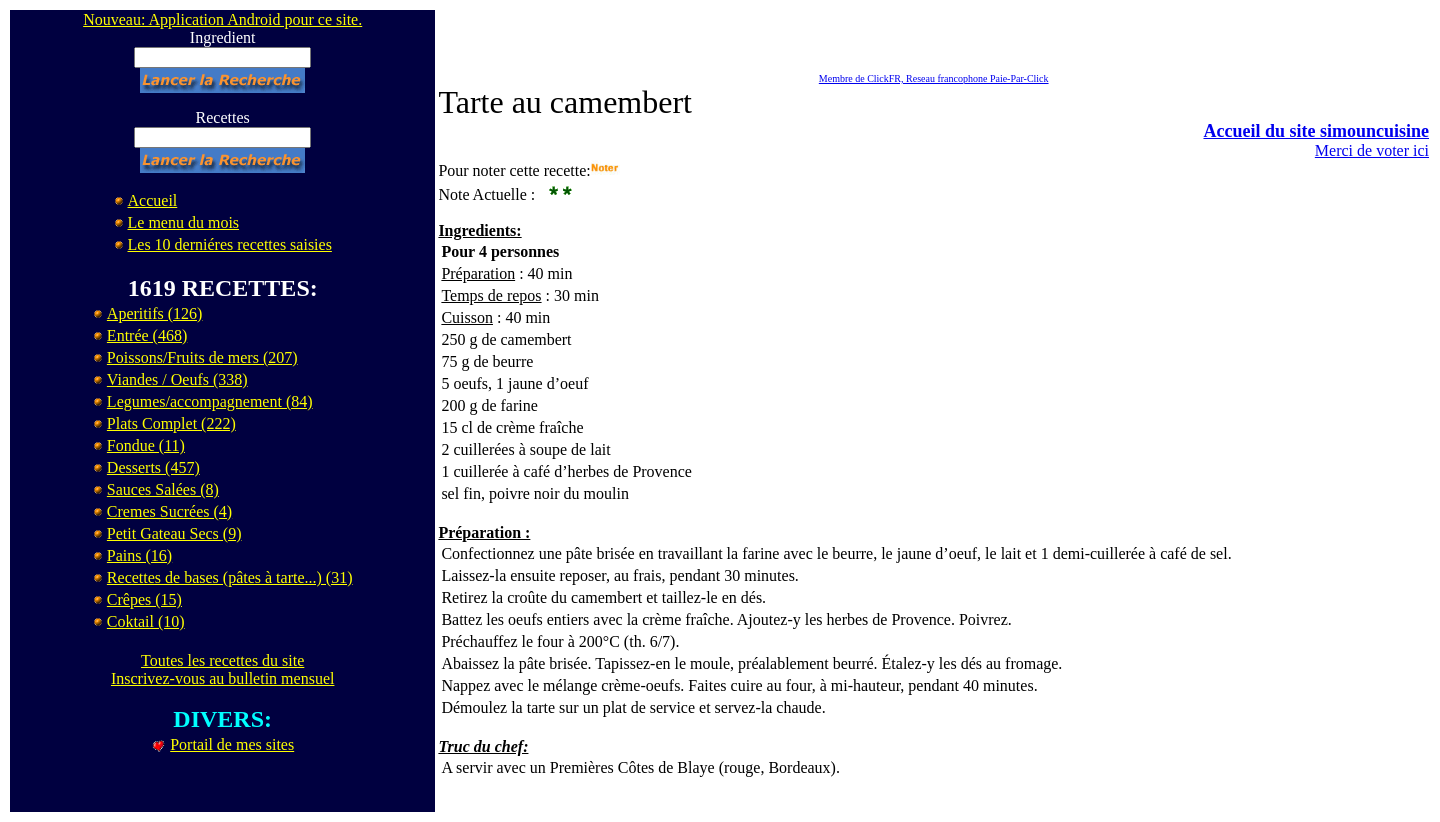 The image size is (1440, 822). What do you see at coordinates (184, 222) in the screenshot?
I see `Le menu du mois` at bounding box center [184, 222].